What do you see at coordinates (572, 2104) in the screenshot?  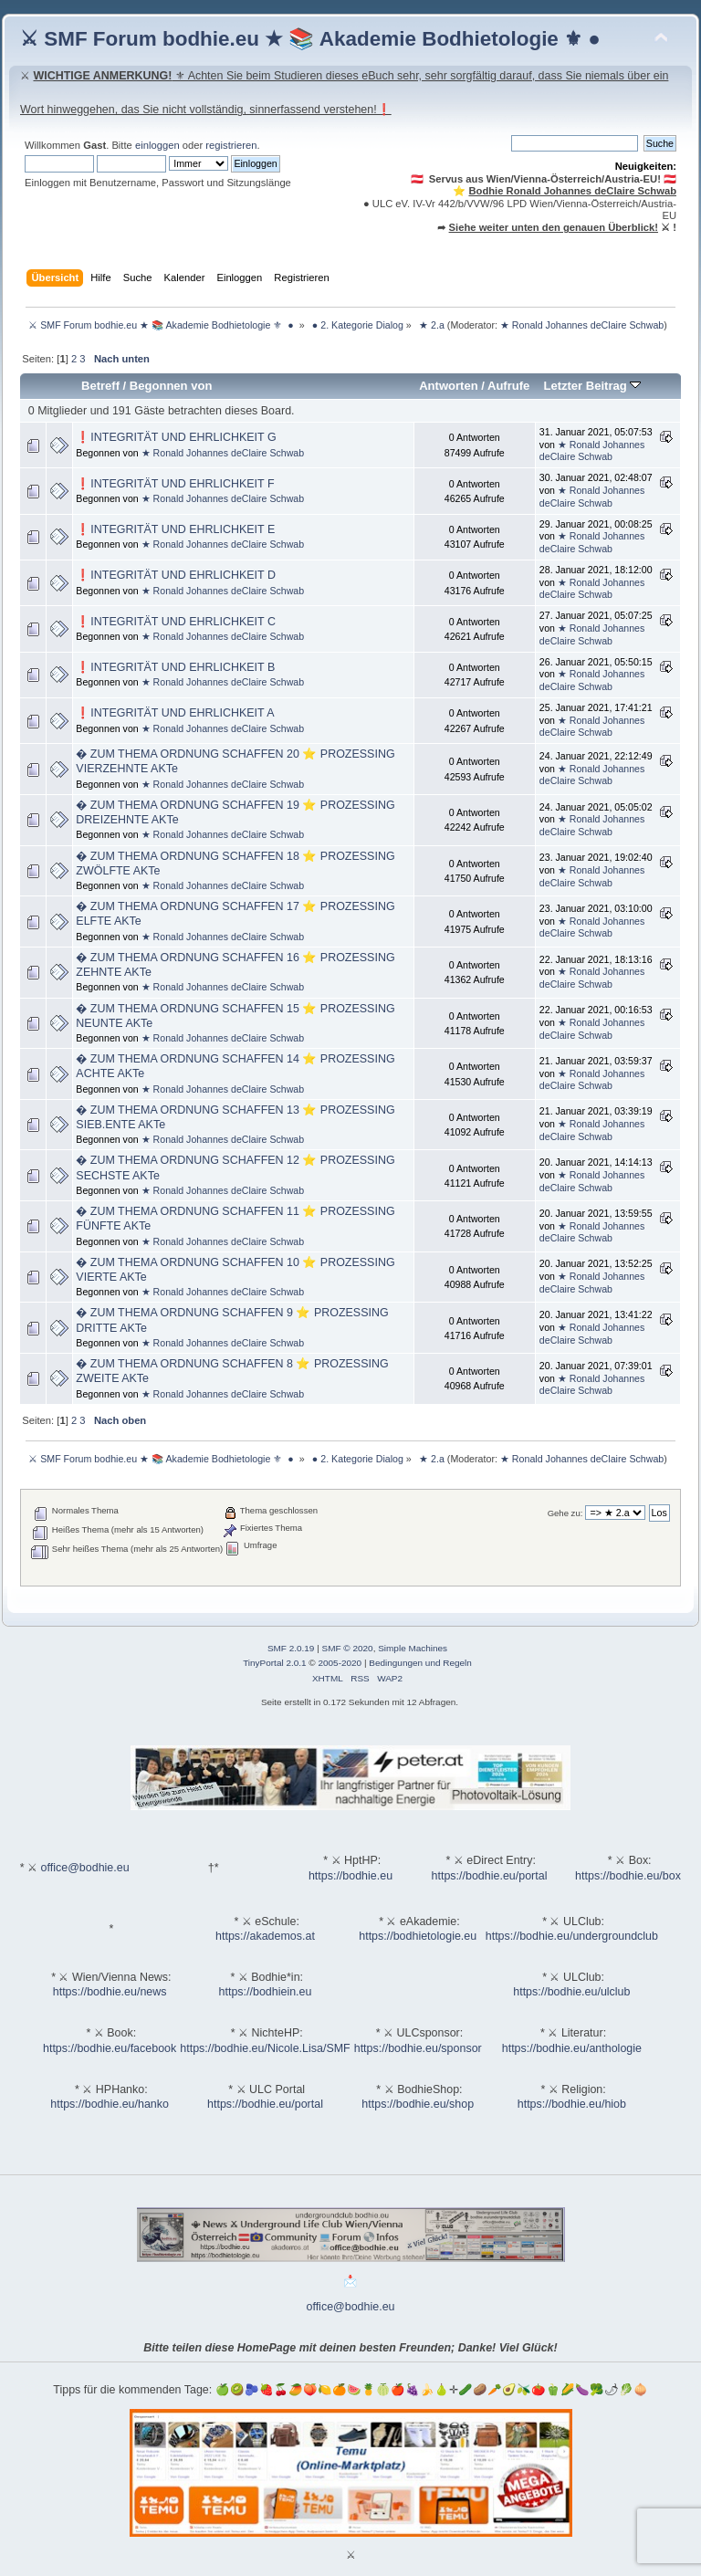 I see `https://bodhie.eu/hiob` at bounding box center [572, 2104].